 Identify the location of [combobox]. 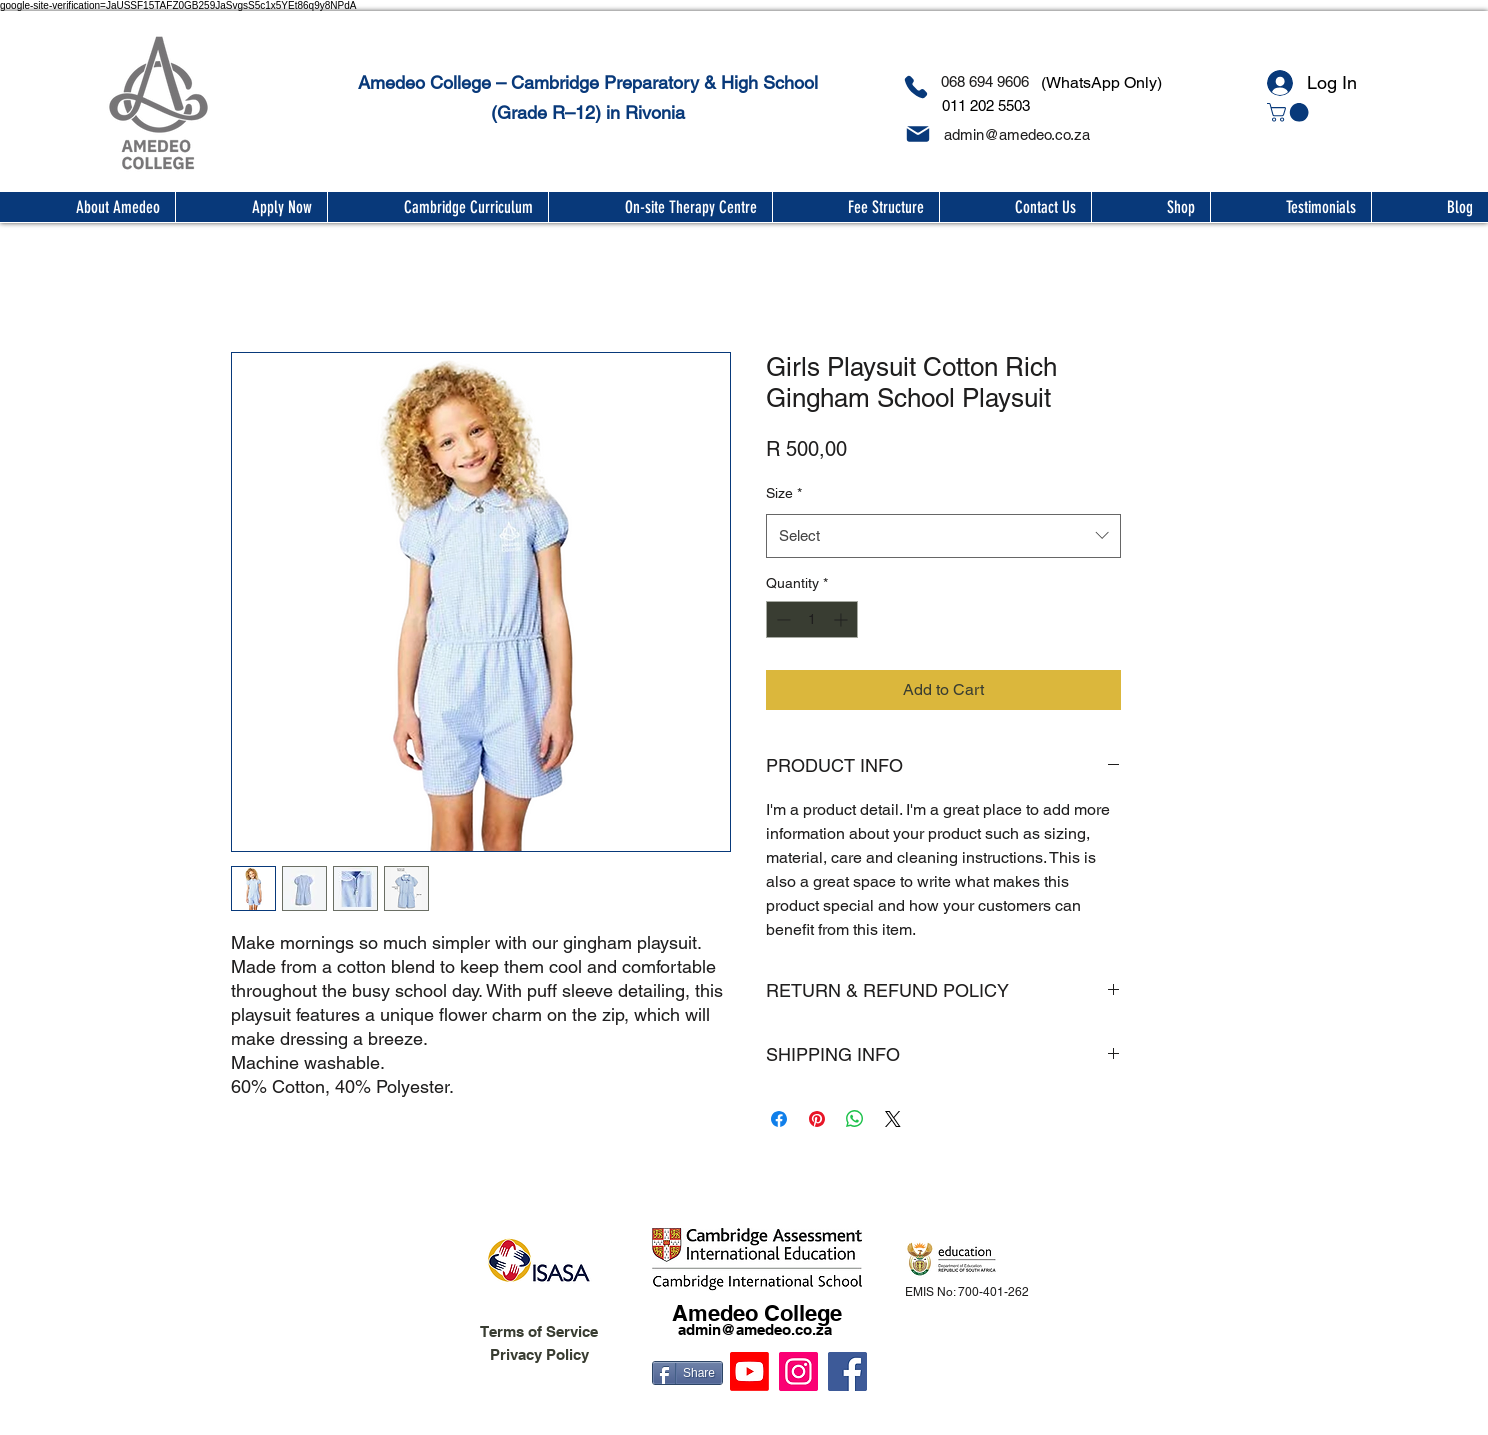
(943, 536).